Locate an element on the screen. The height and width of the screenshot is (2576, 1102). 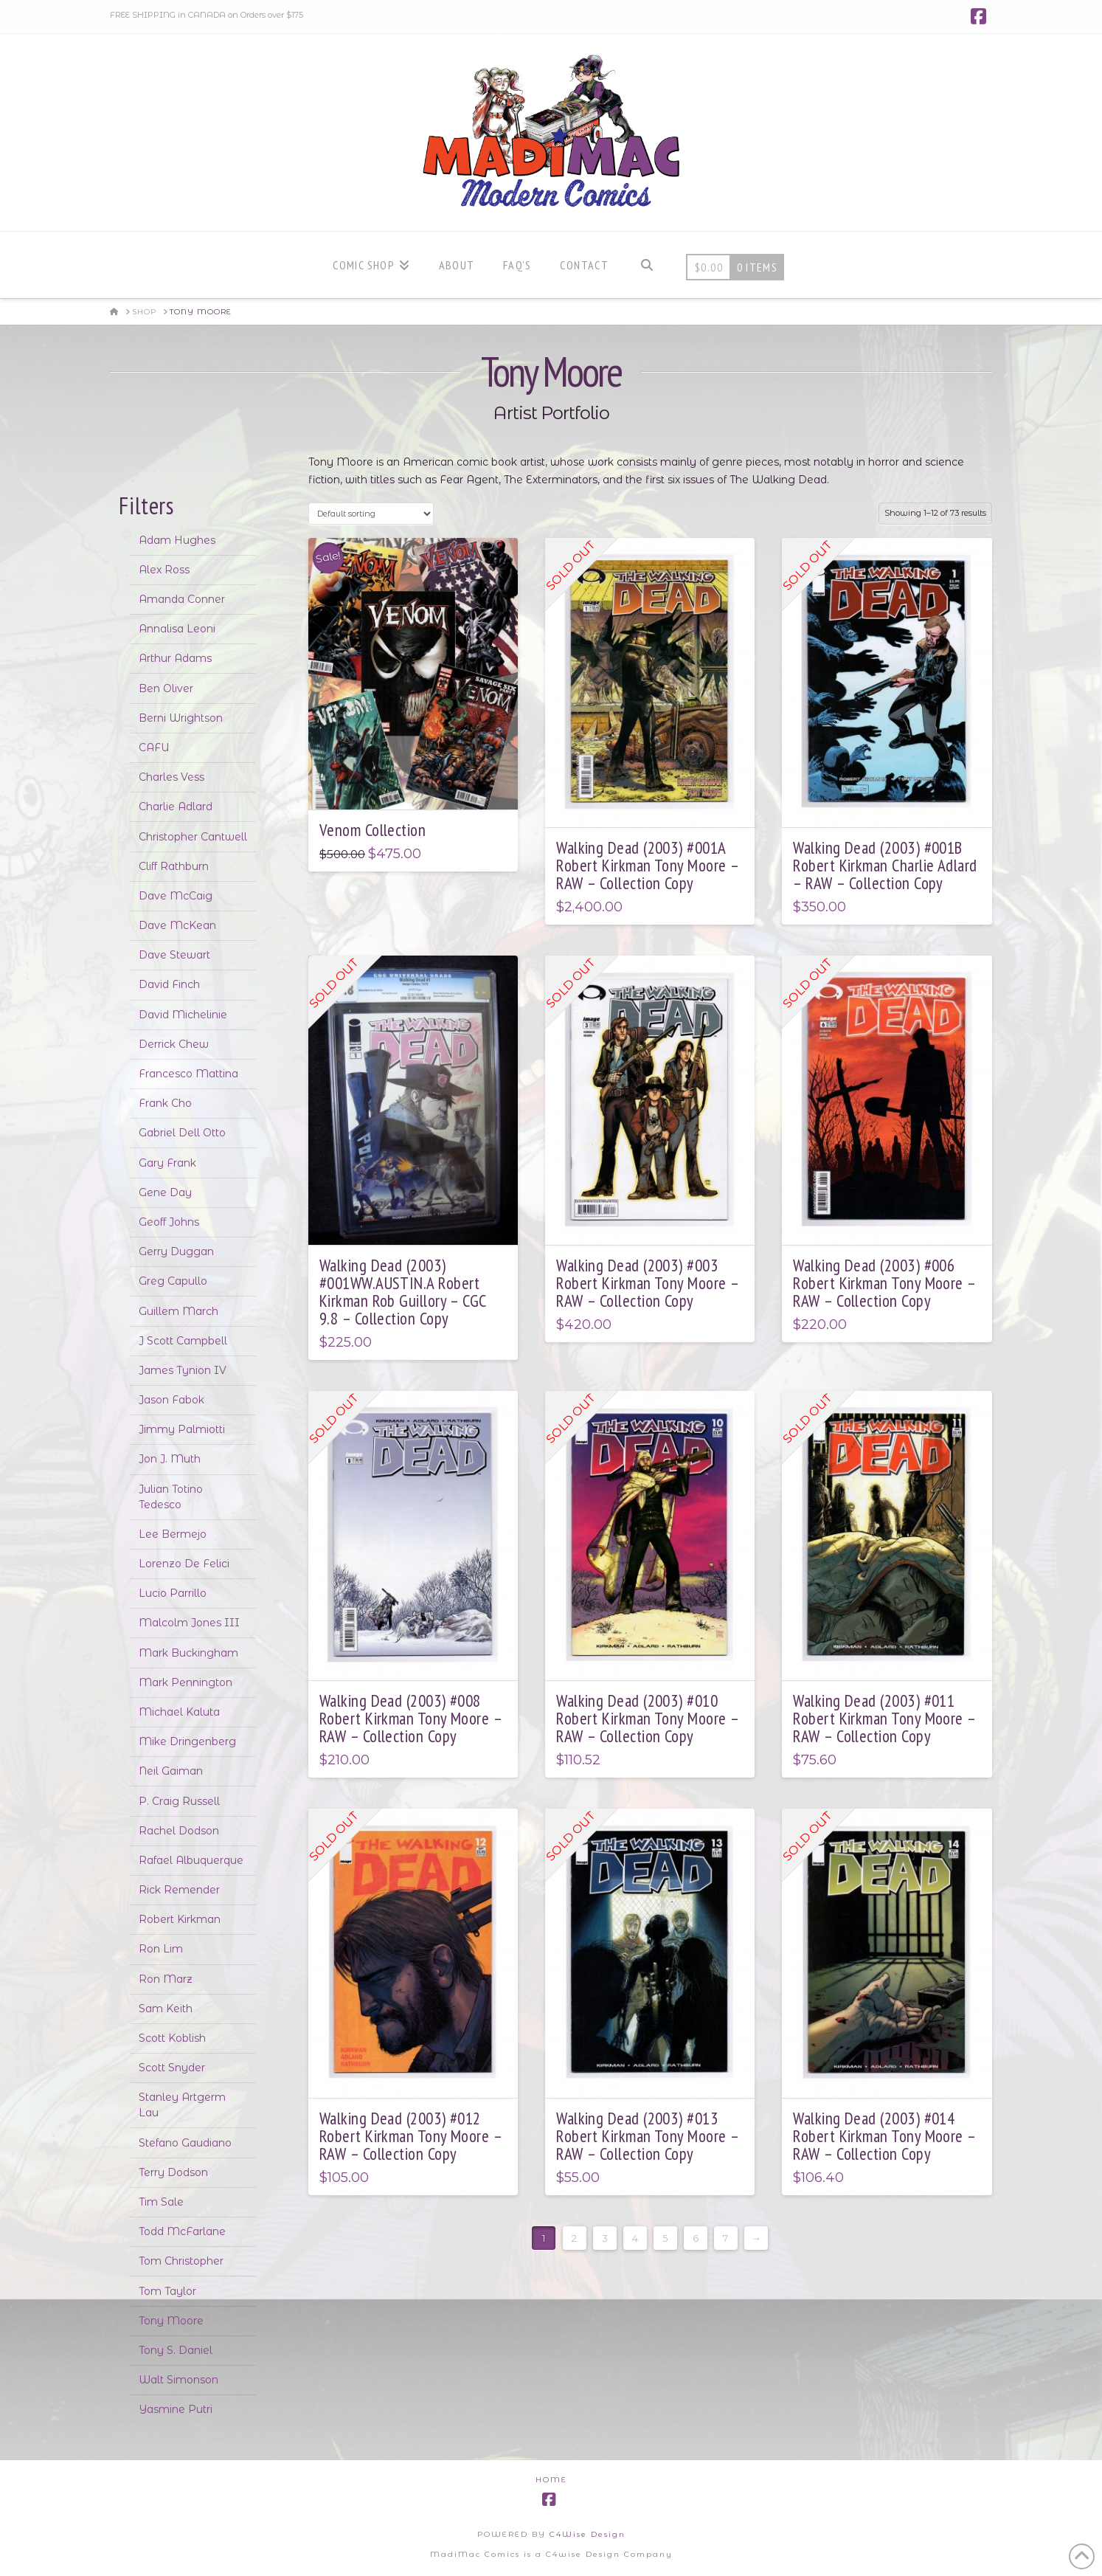
C4Wise Design is located at coordinates (587, 2534).